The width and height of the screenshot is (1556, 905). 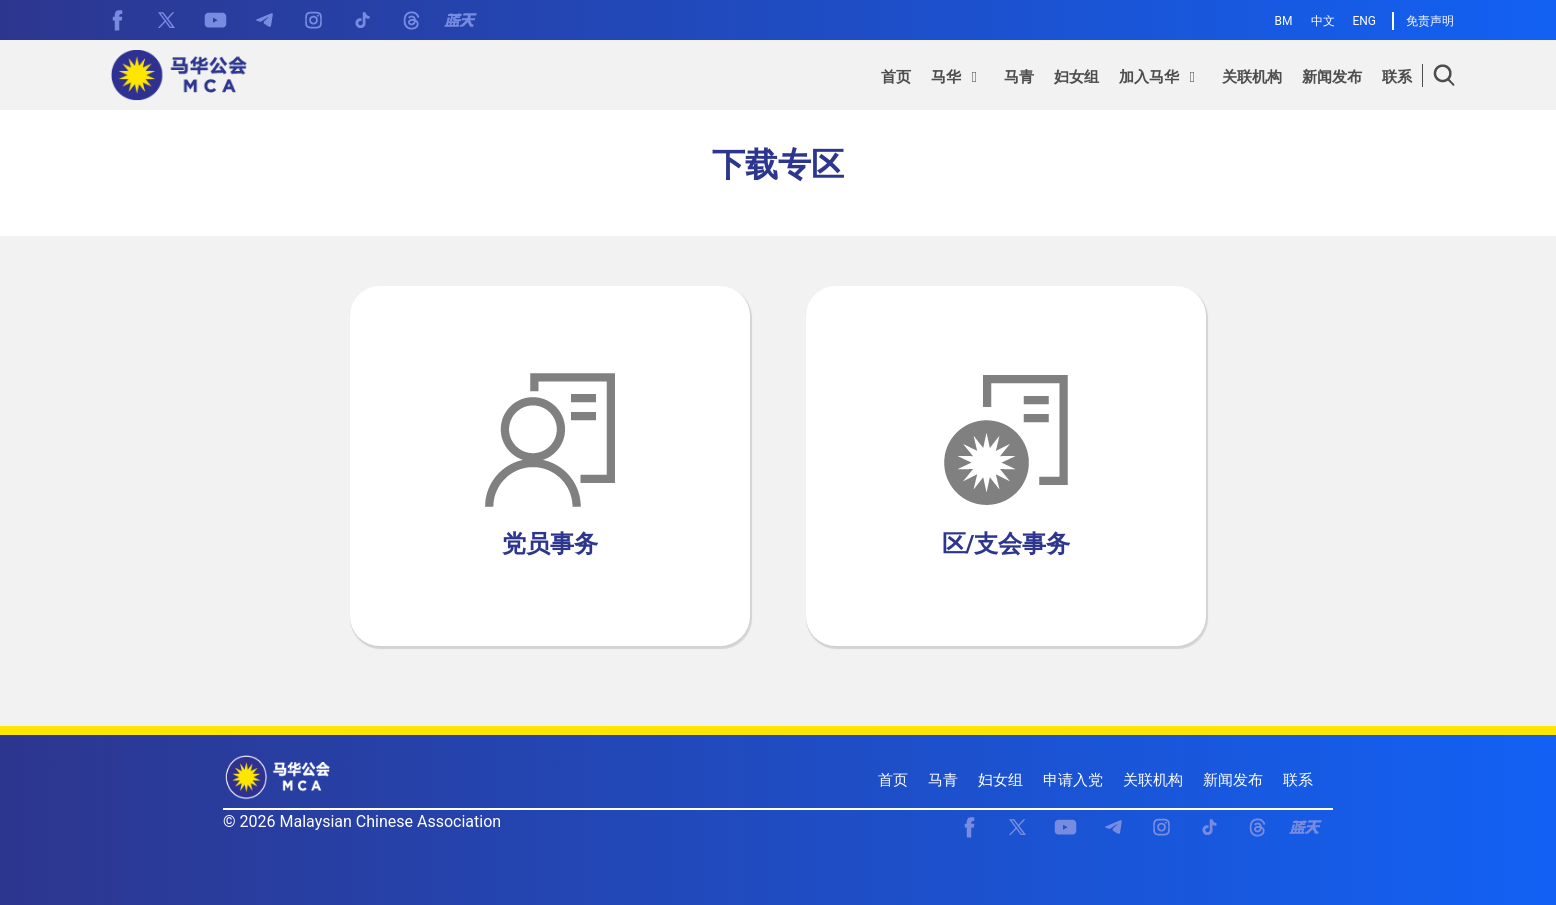 I want to click on 中文, so click(x=1323, y=21).